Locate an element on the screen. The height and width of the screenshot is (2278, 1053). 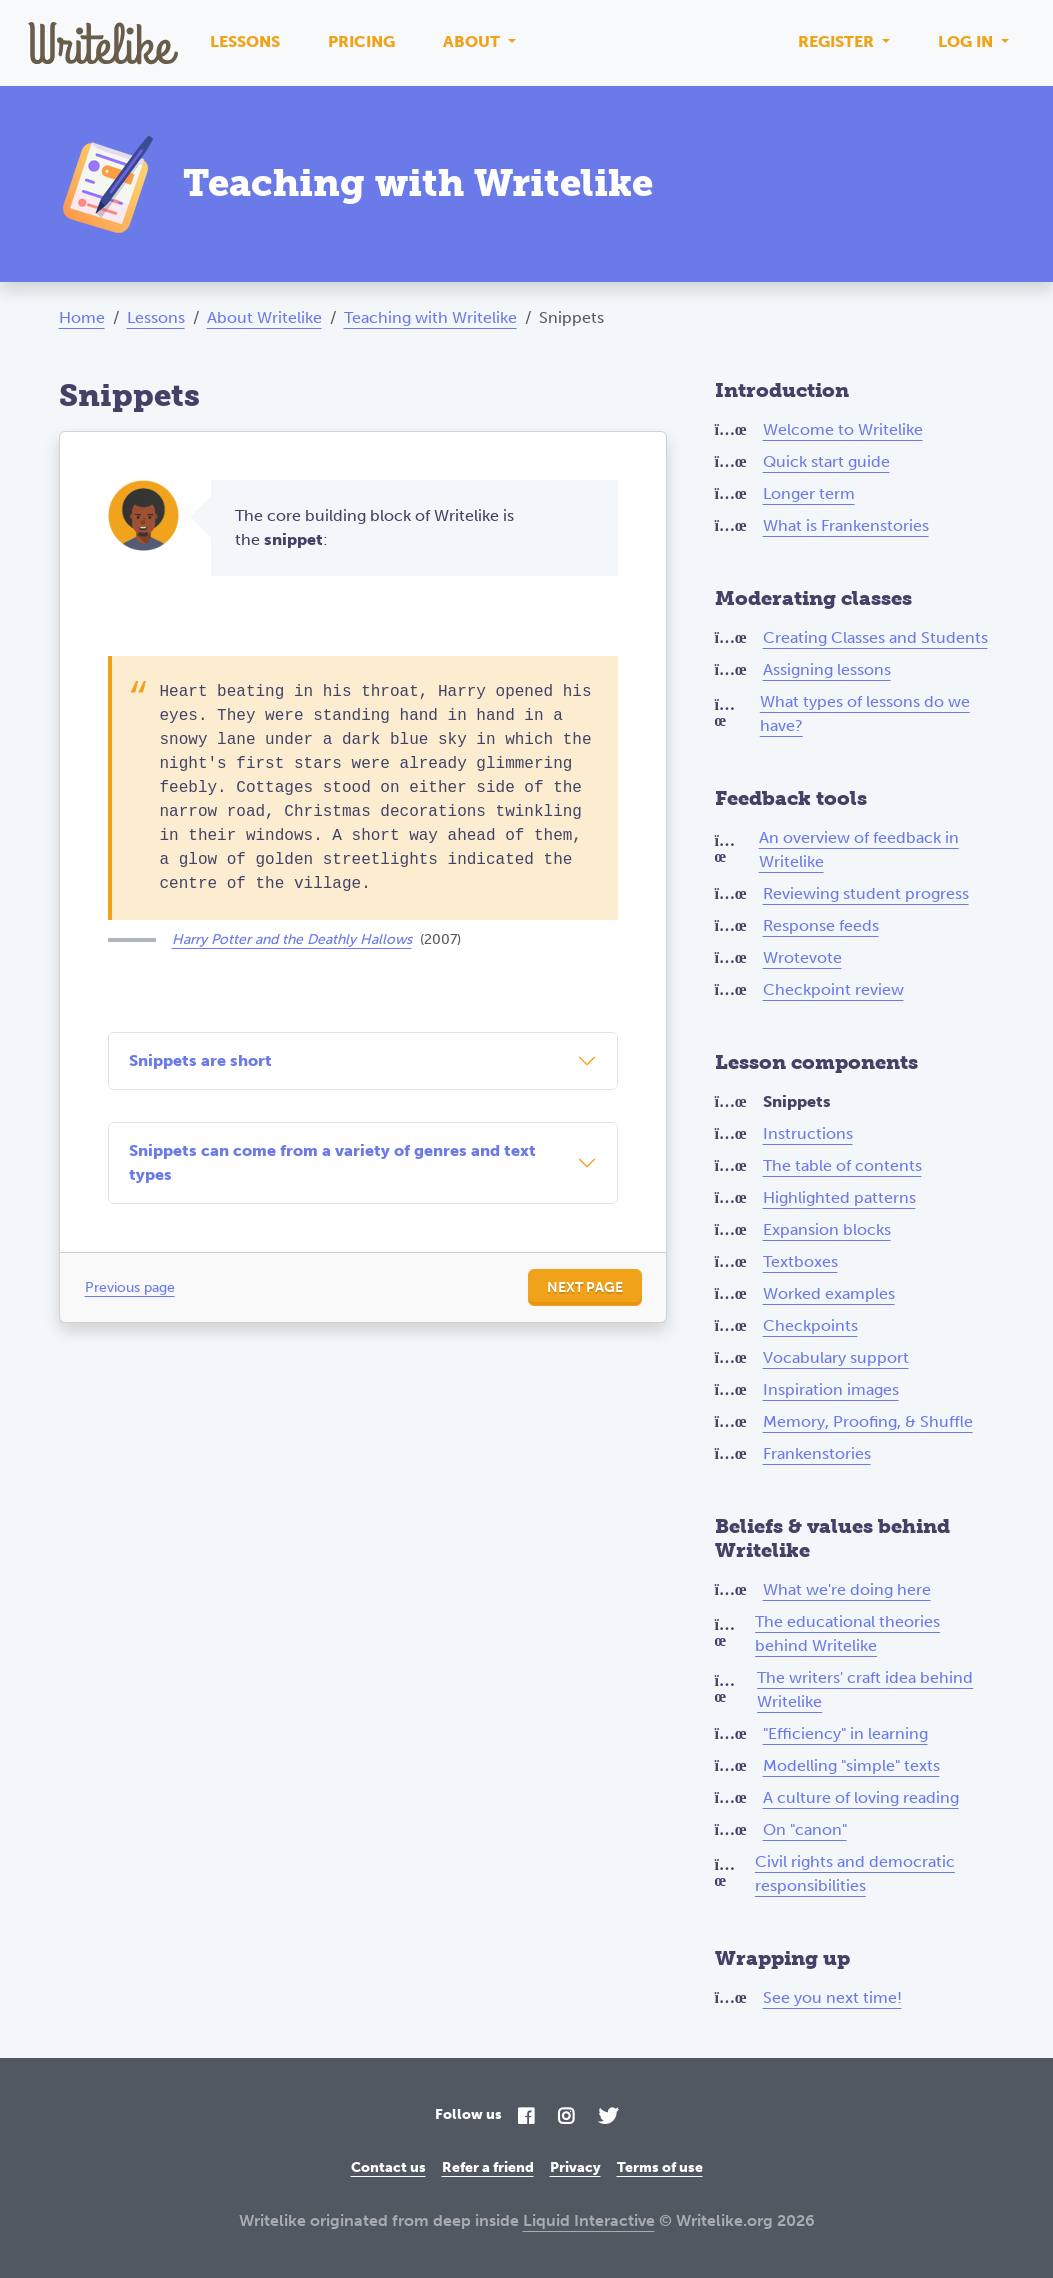
The educational theories behind Writelike is located at coordinates (847, 1633).